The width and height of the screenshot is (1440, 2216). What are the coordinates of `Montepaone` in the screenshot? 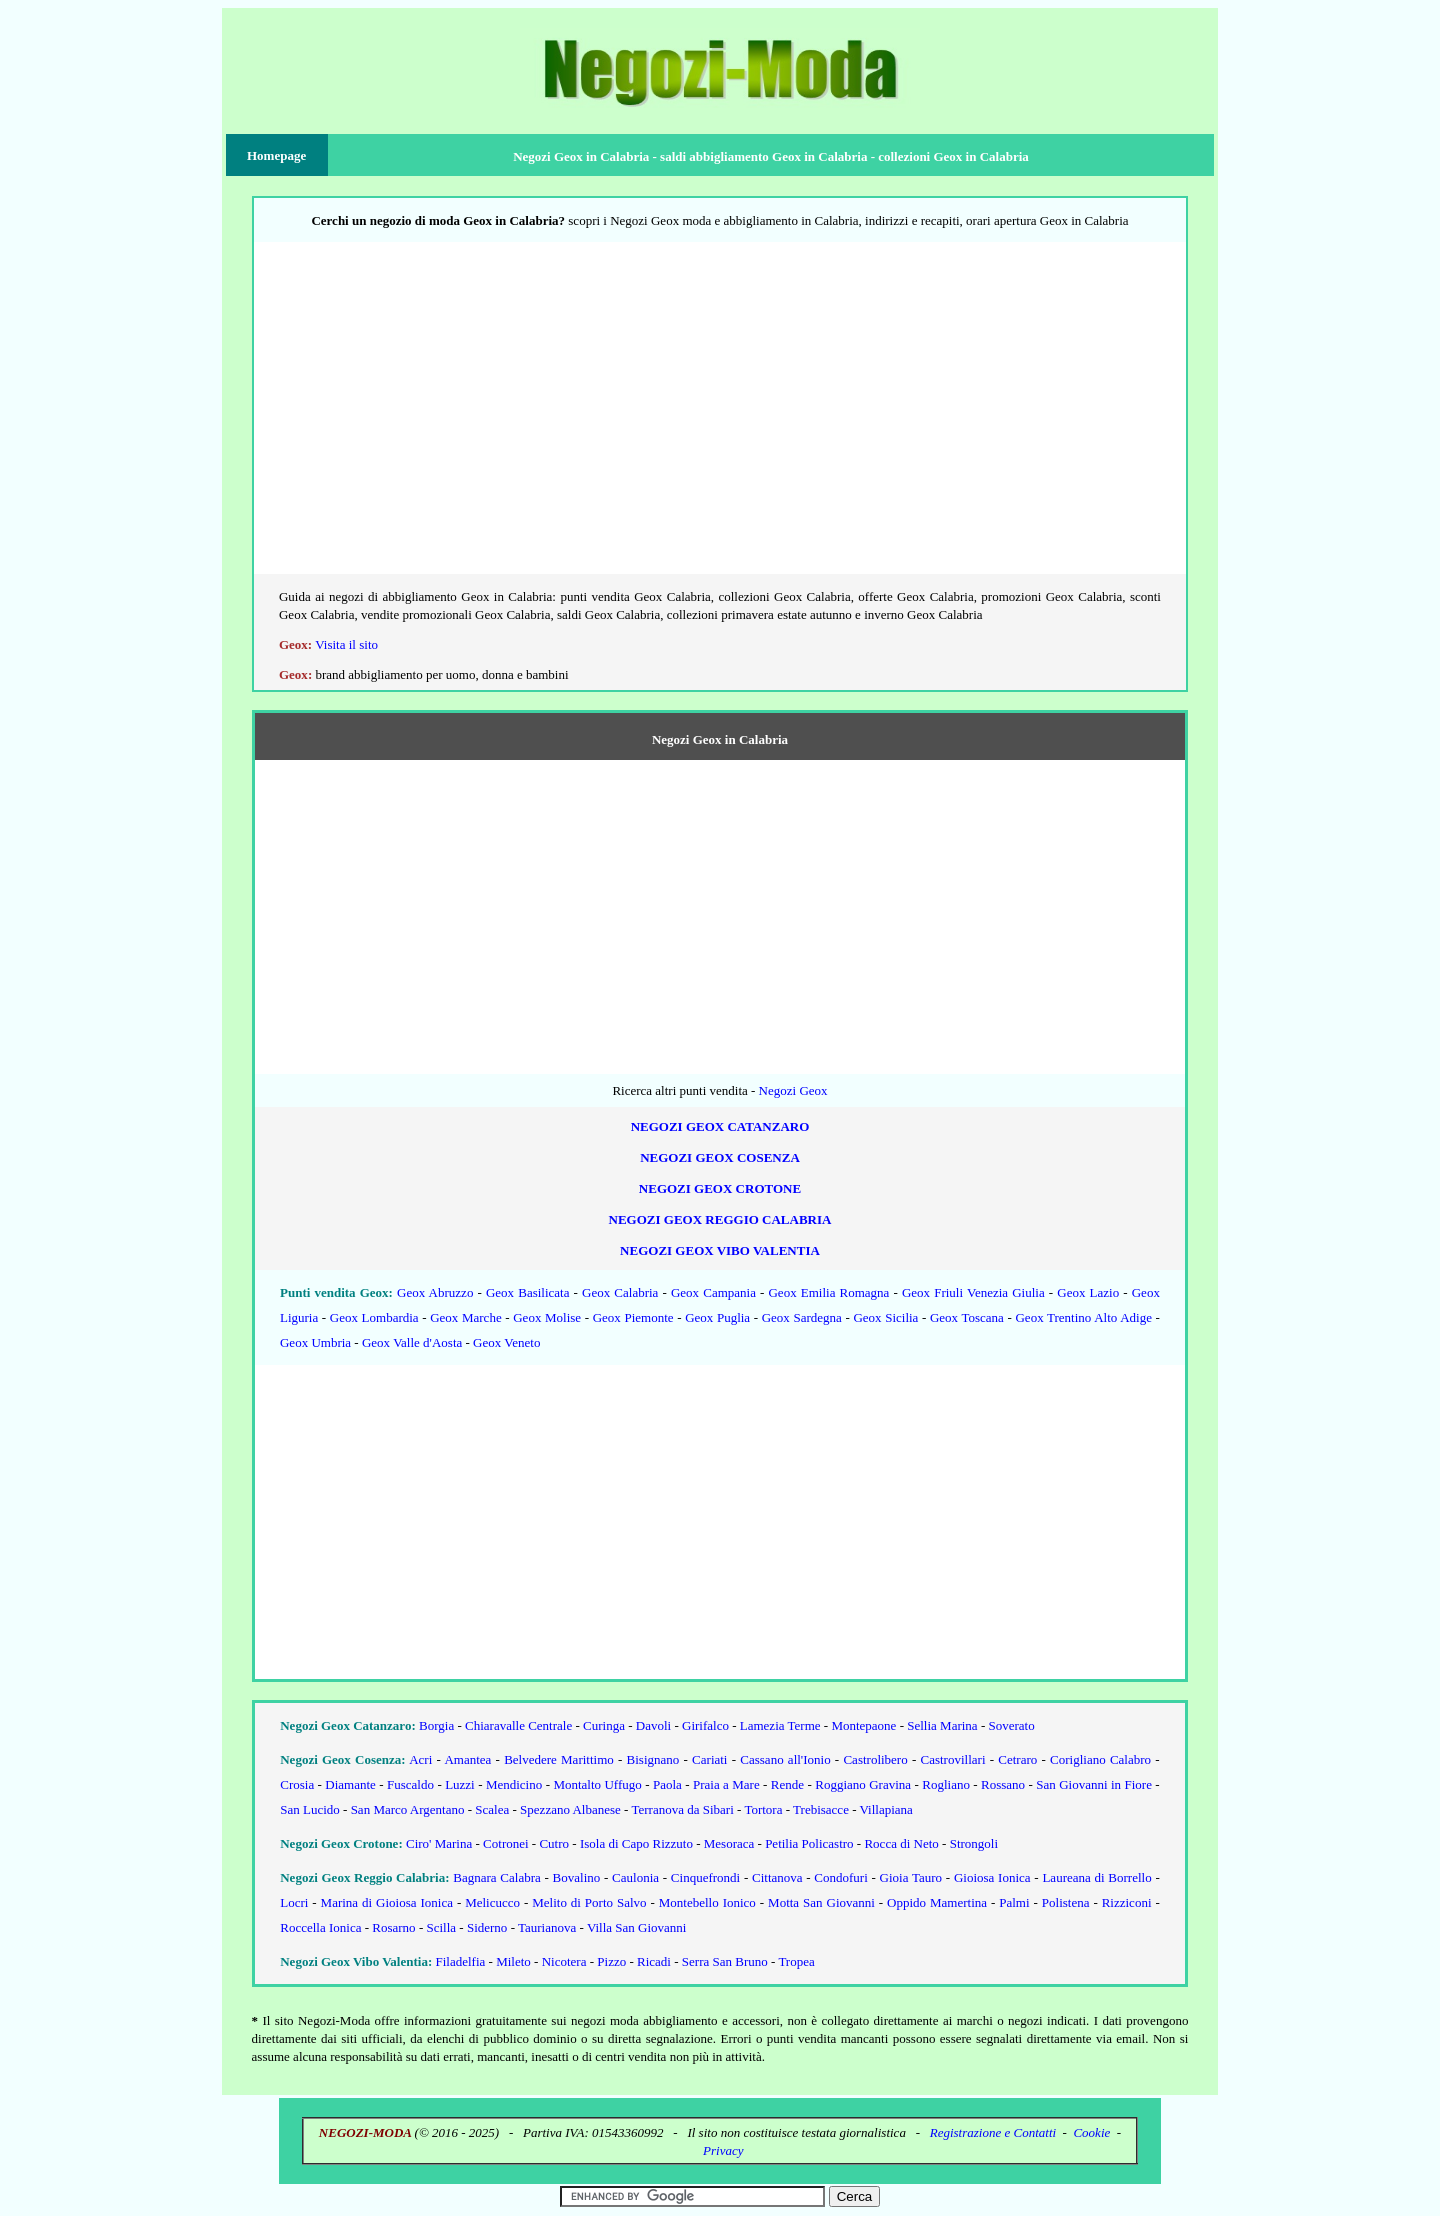 It's located at (863, 1725).